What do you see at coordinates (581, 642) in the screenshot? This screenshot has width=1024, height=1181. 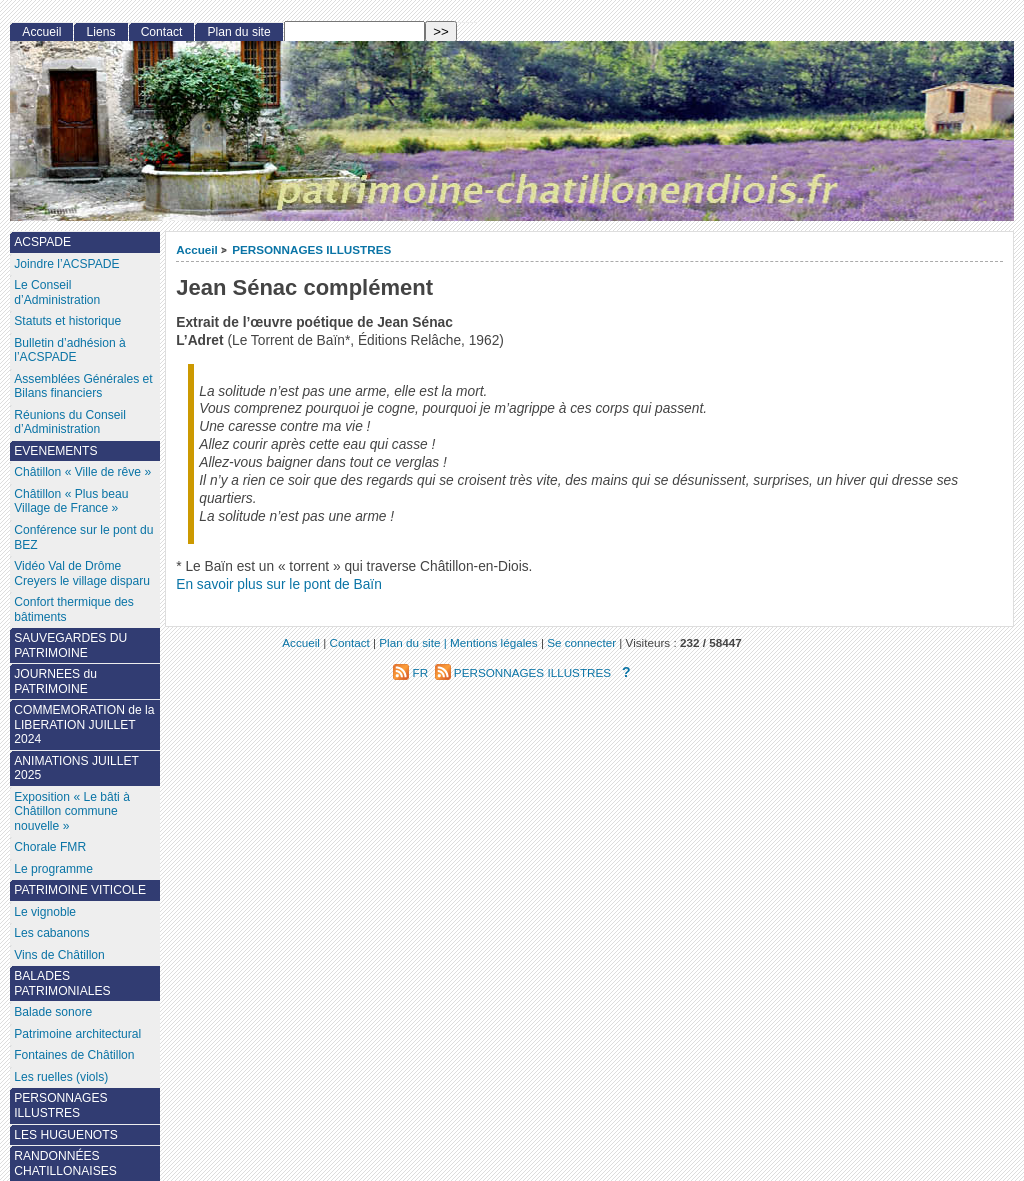 I see `Se connecter` at bounding box center [581, 642].